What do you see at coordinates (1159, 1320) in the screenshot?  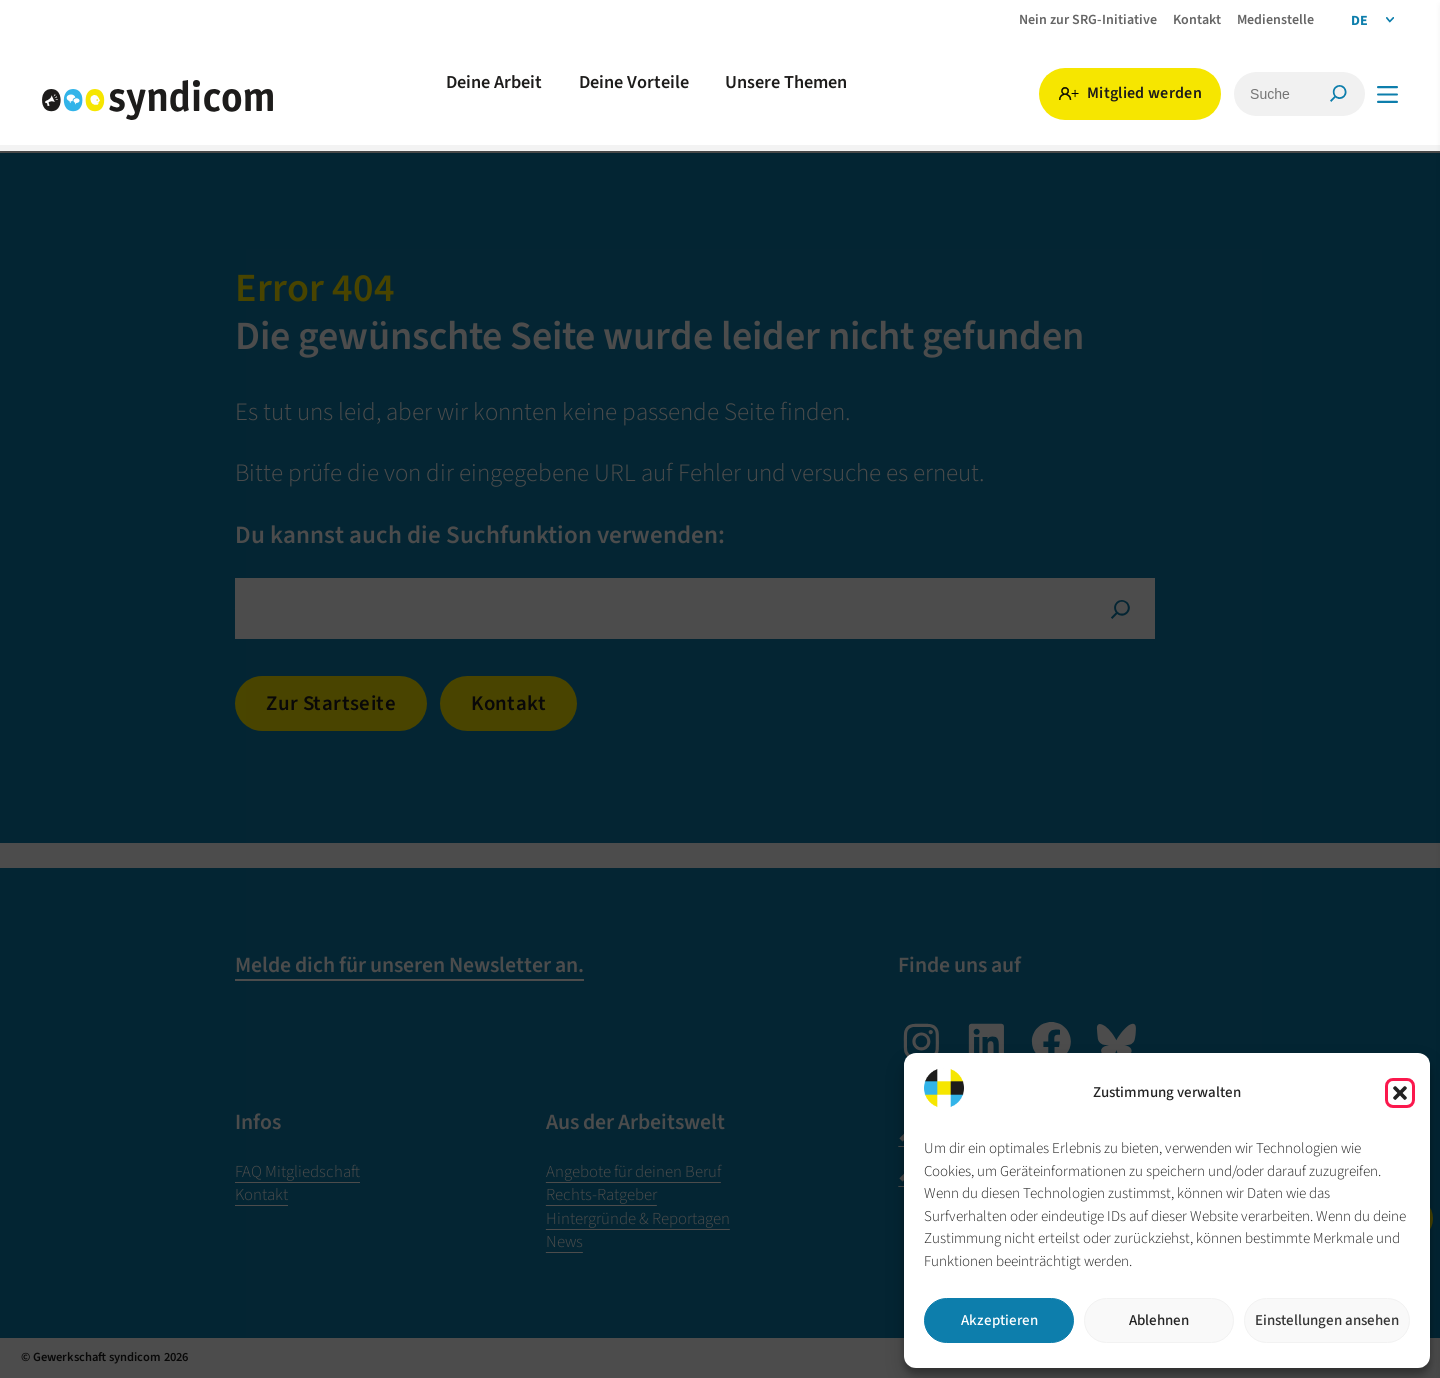 I see `Ablehnen` at bounding box center [1159, 1320].